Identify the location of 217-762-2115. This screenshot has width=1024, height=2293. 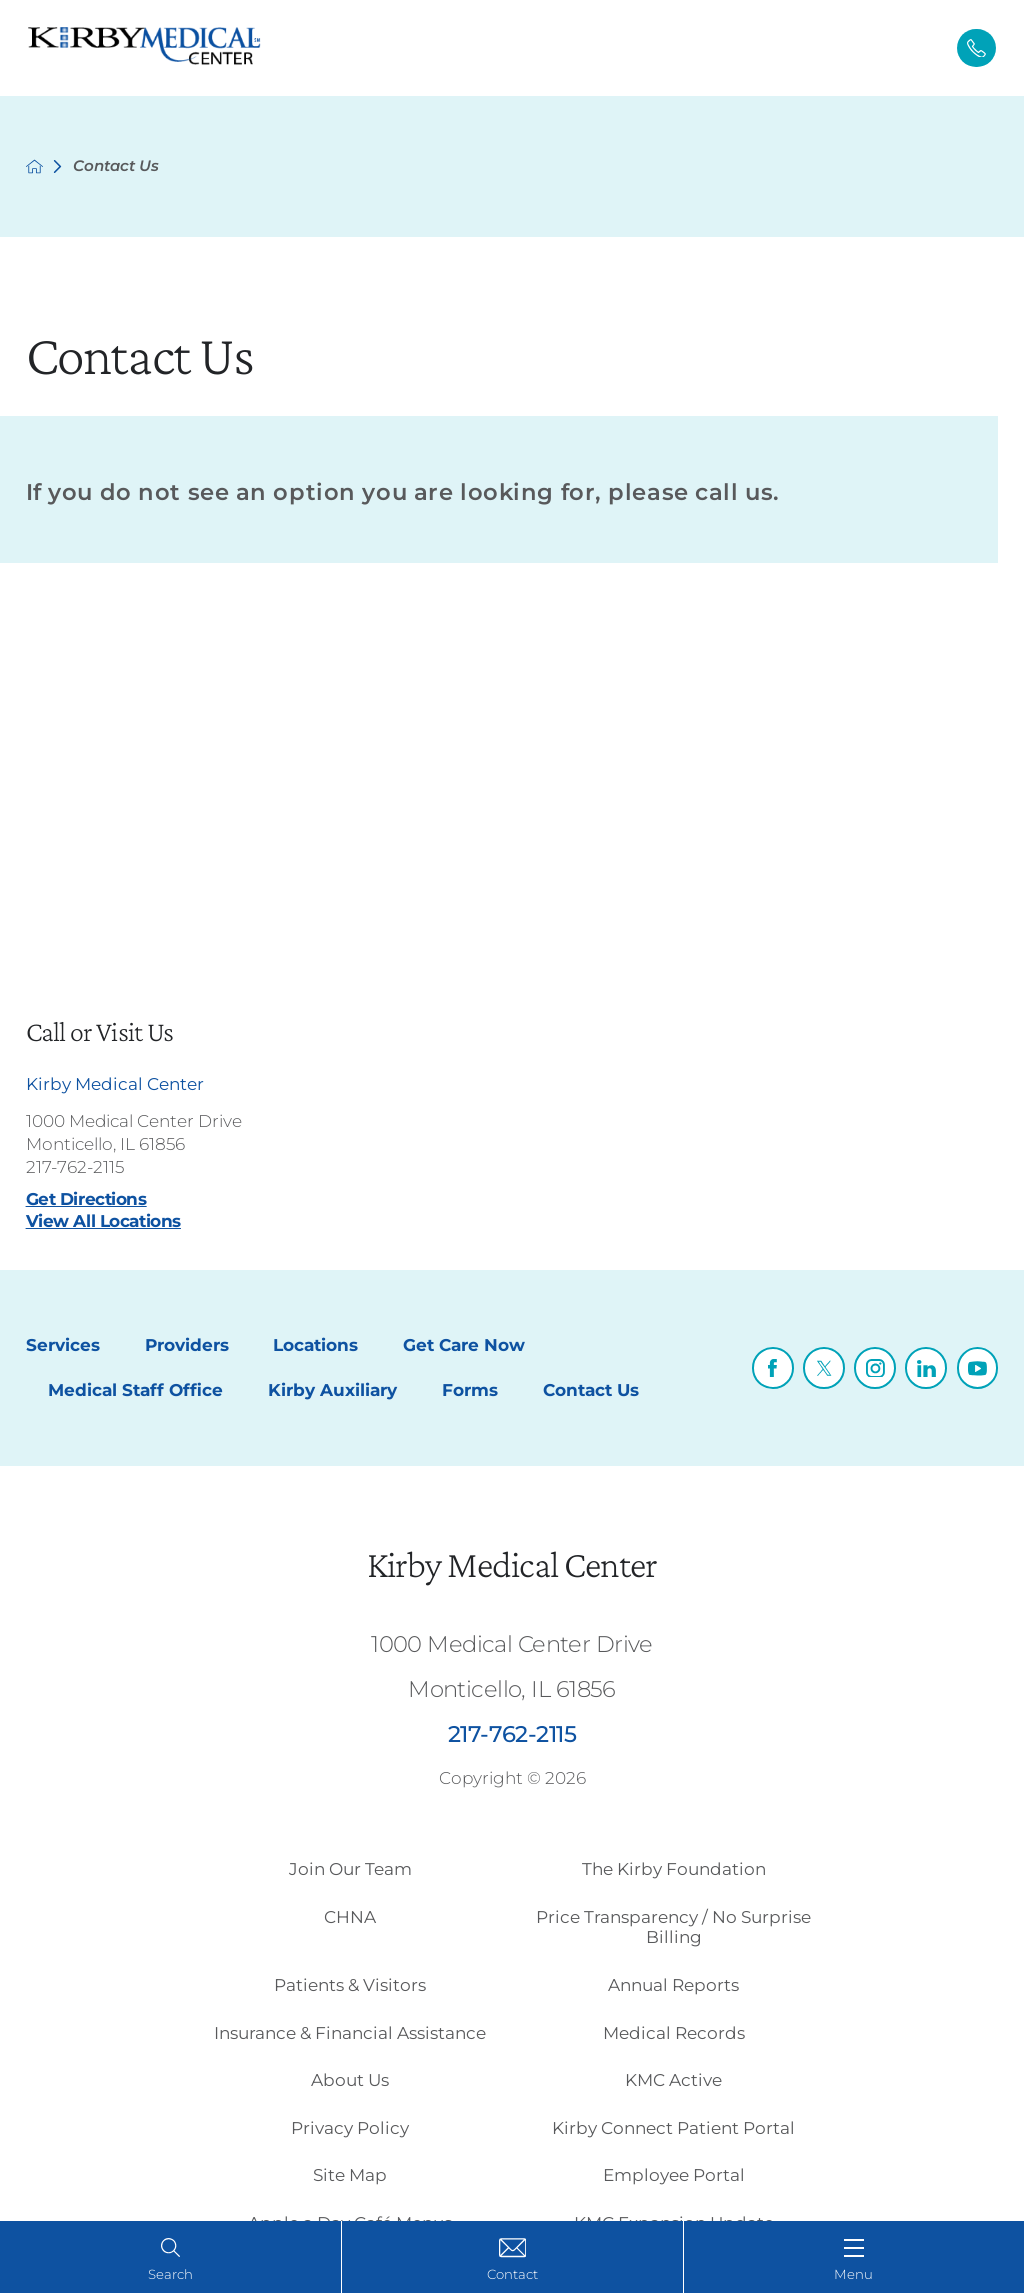
(75, 1167).